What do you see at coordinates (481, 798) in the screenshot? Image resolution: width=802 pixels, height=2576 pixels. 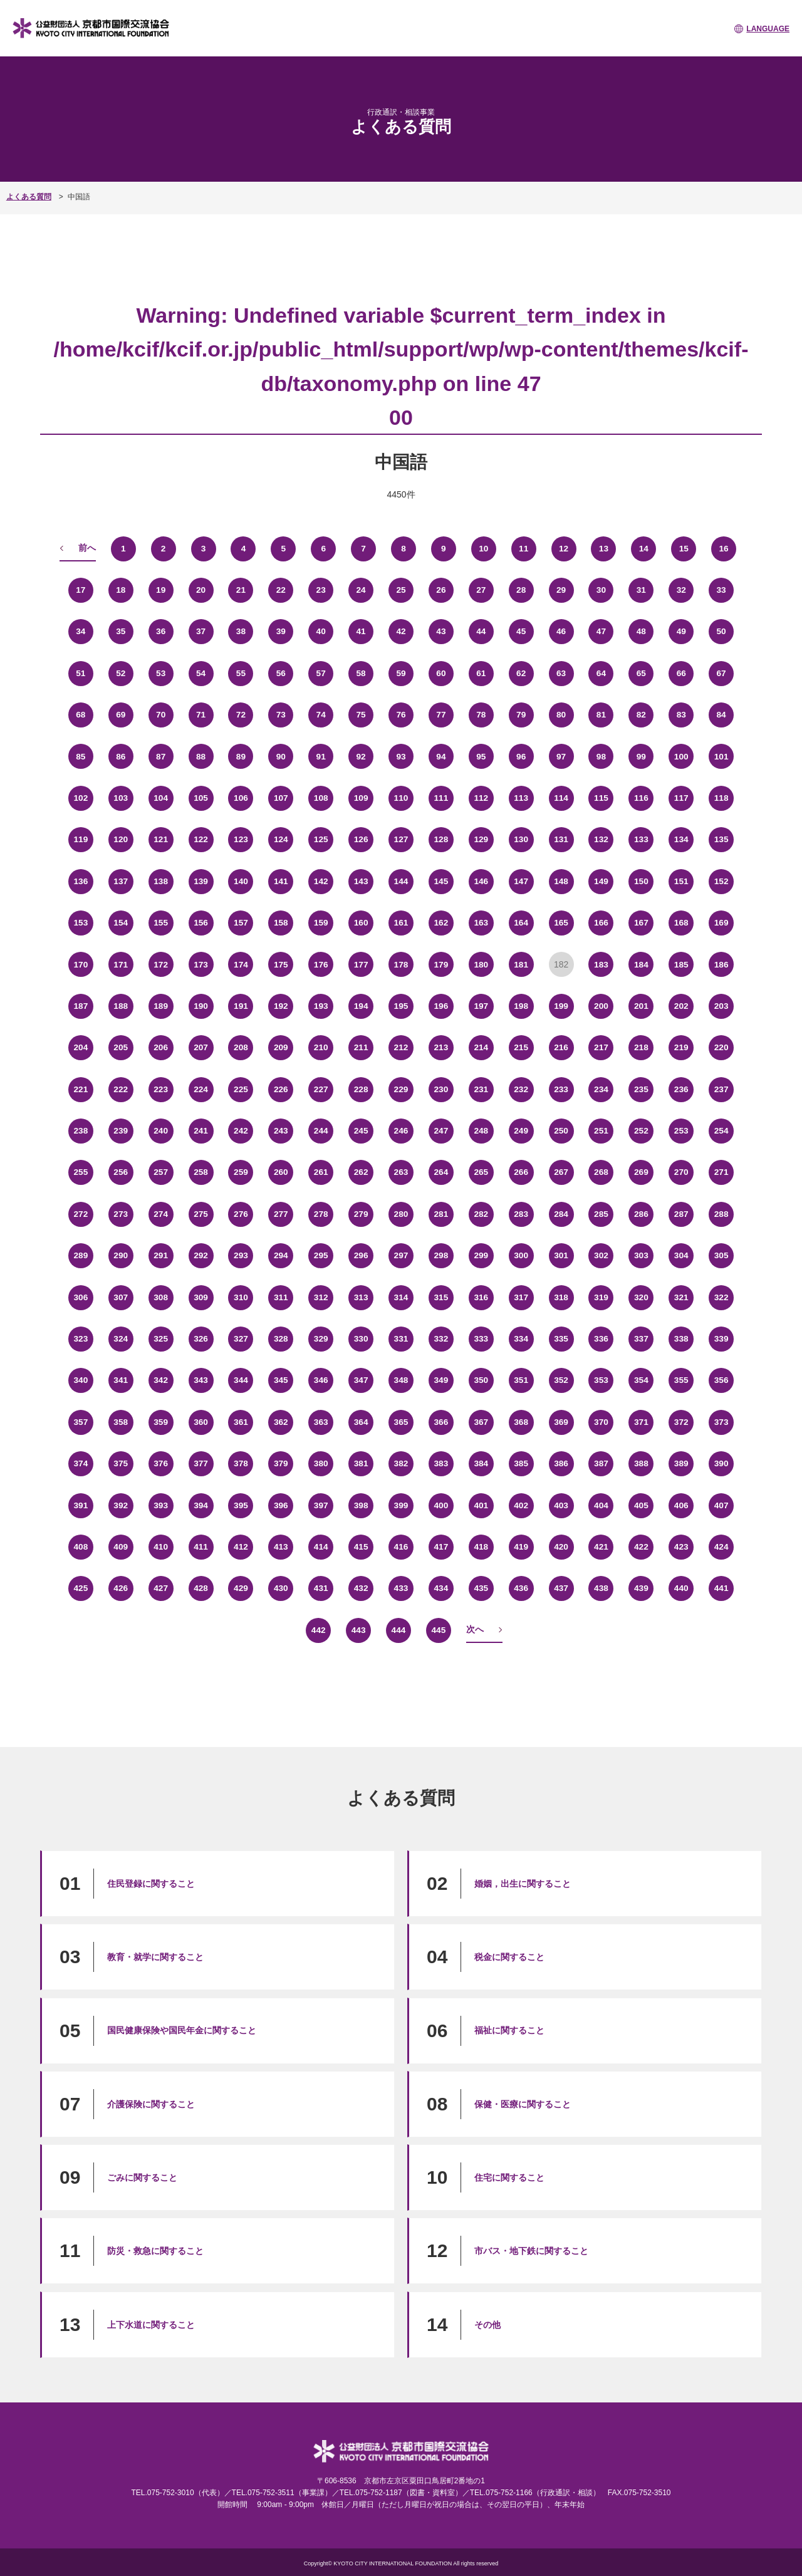 I see `112` at bounding box center [481, 798].